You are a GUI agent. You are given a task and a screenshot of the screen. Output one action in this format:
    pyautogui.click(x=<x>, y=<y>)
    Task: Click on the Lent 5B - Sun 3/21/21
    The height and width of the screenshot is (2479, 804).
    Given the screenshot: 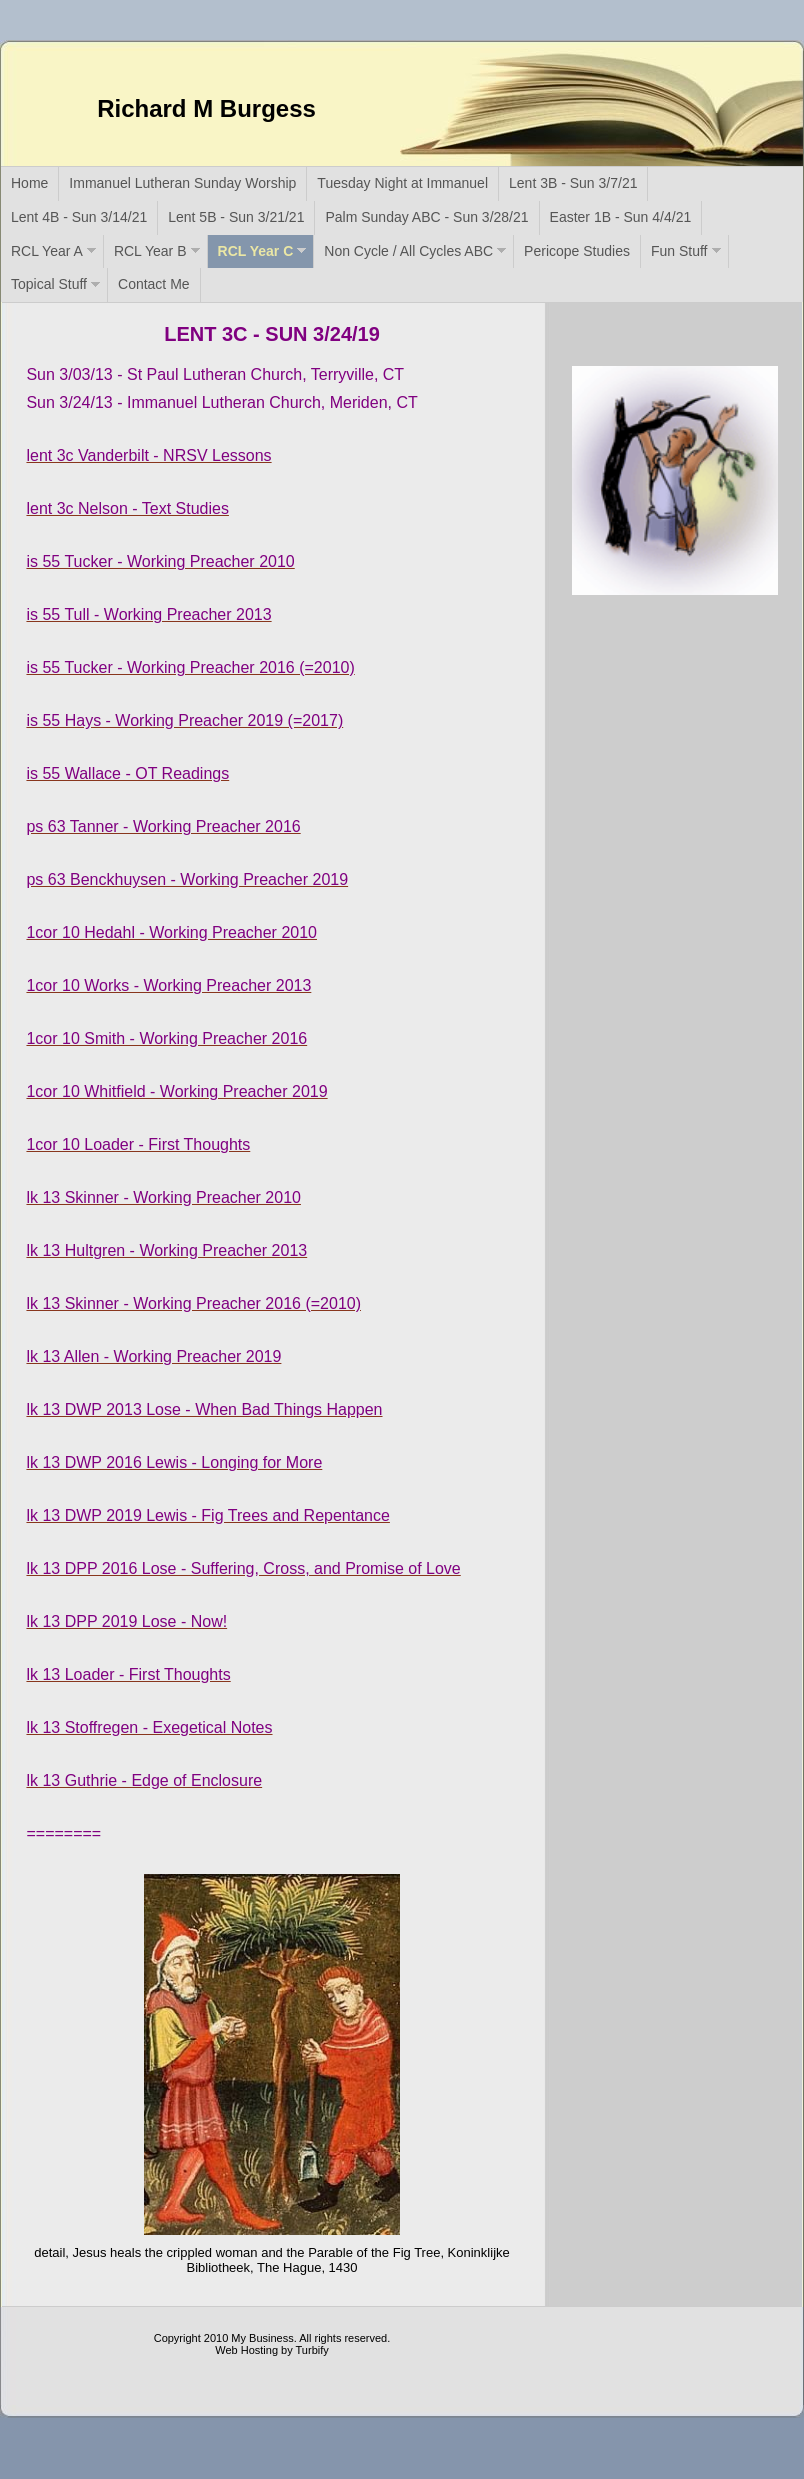 What is the action you would take?
    pyautogui.click(x=236, y=217)
    